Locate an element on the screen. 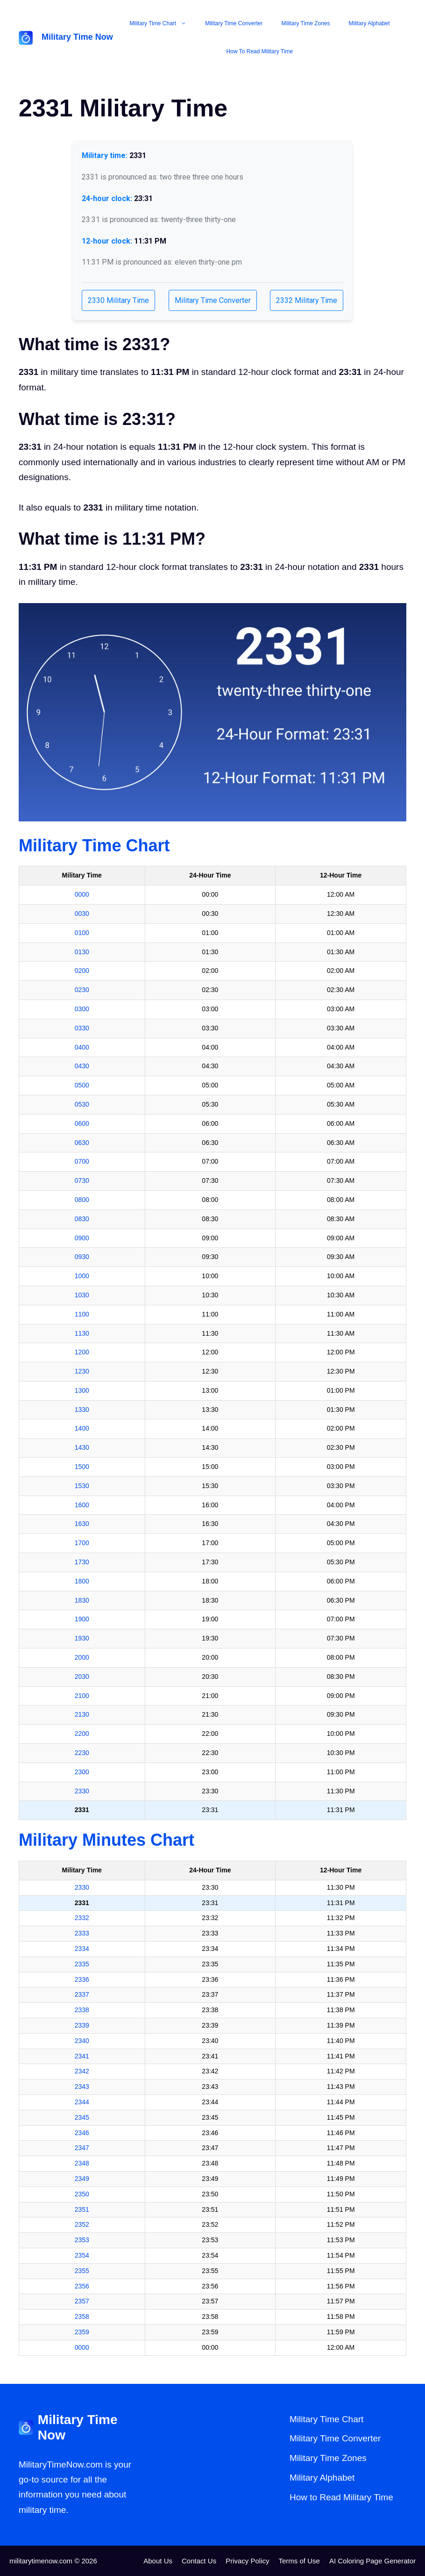 This screenshot has width=425, height=2576. 1400 is located at coordinates (82, 1428).